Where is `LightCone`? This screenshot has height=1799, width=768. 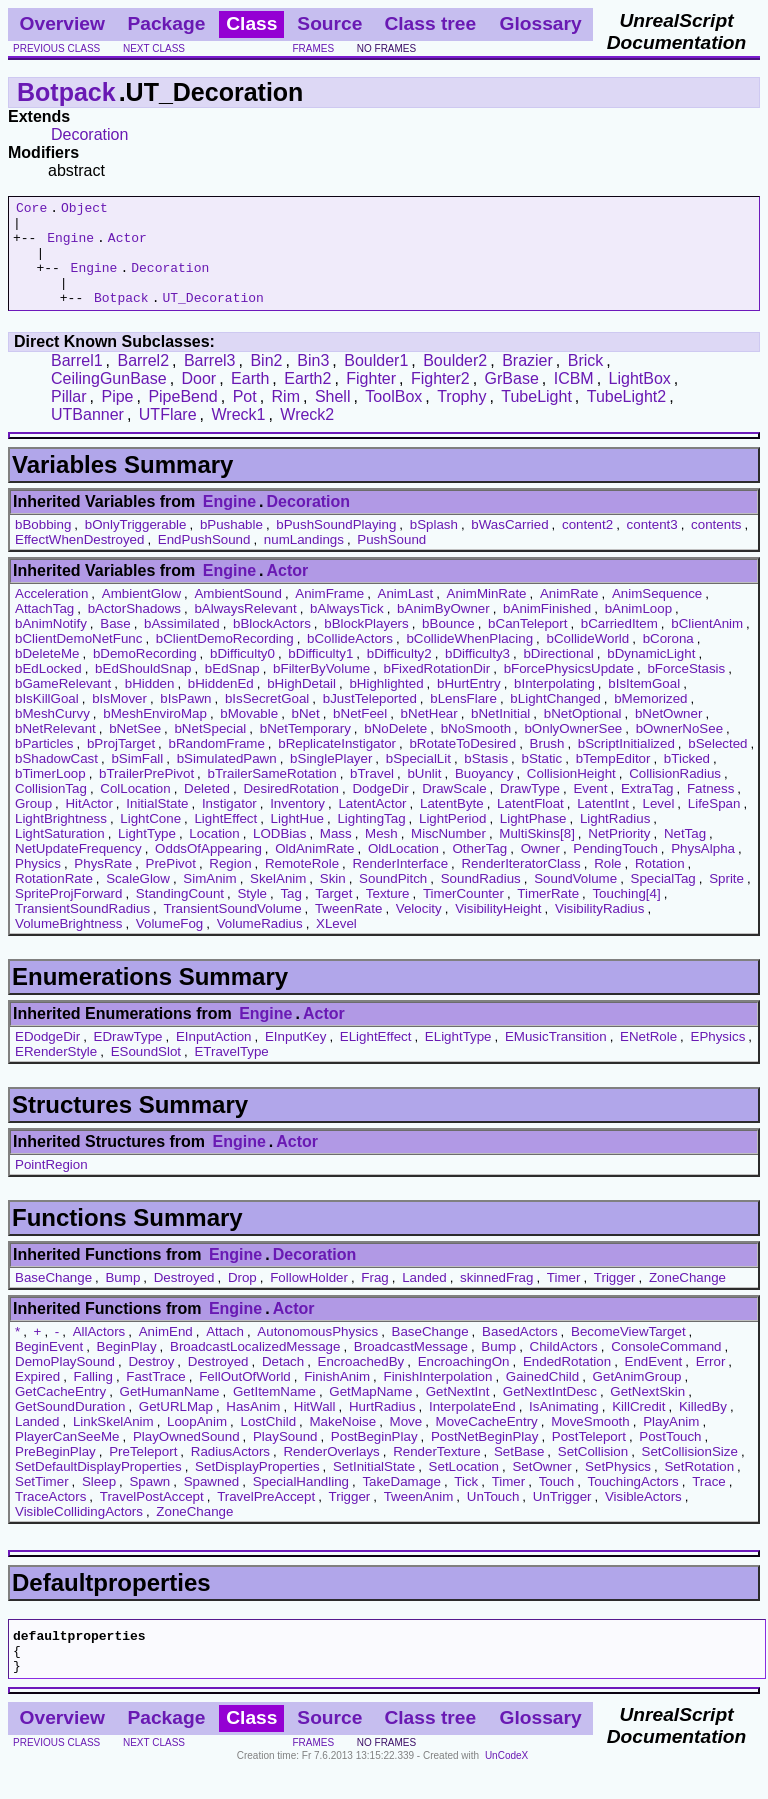 LightCone is located at coordinates (150, 839).